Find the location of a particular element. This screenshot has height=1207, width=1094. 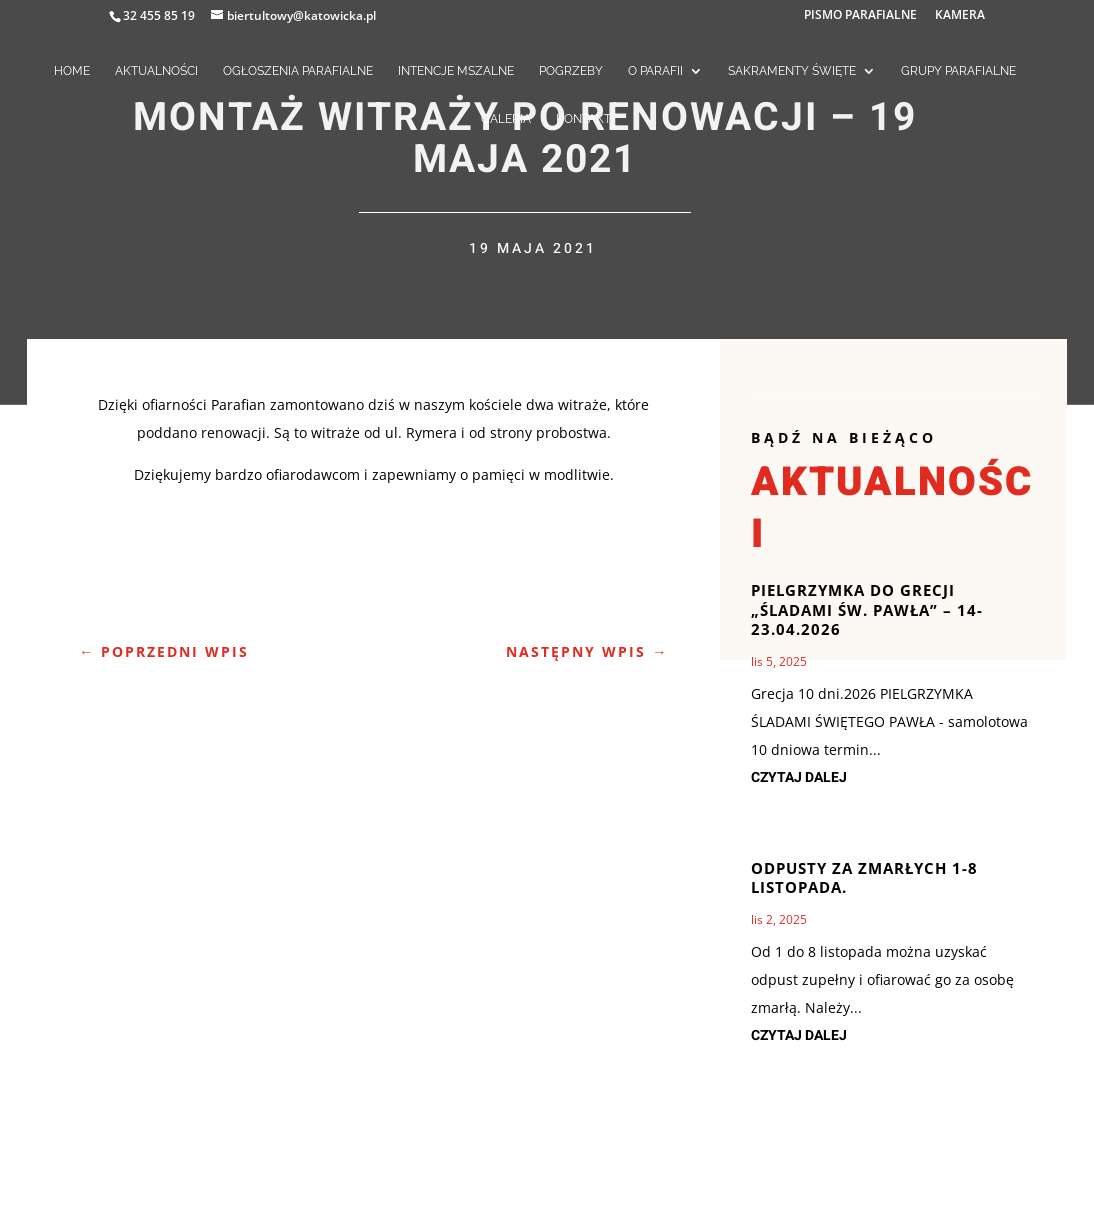

KAMERA is located at coordinates (960, 16).